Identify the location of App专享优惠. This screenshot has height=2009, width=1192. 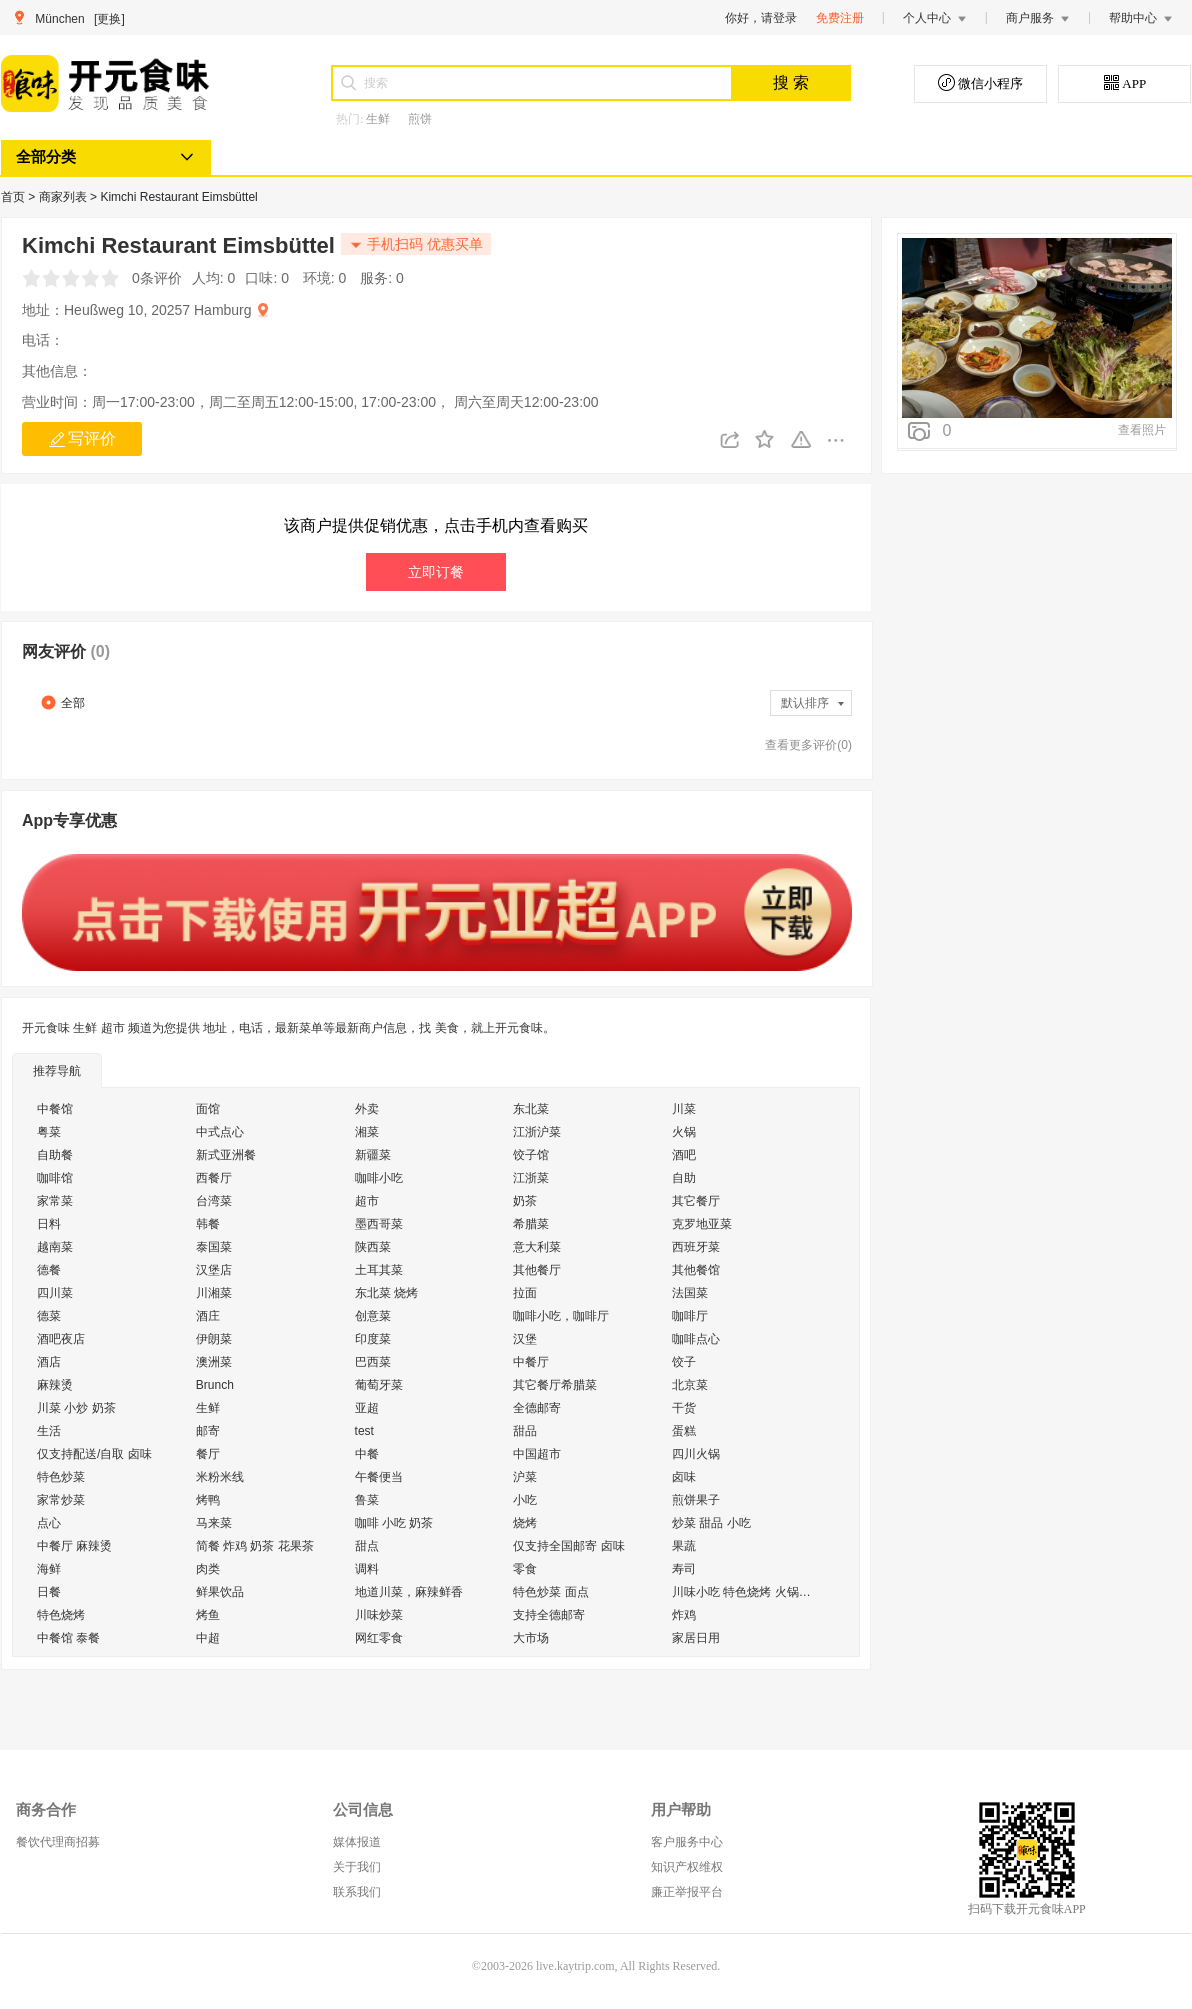
(69, 820).